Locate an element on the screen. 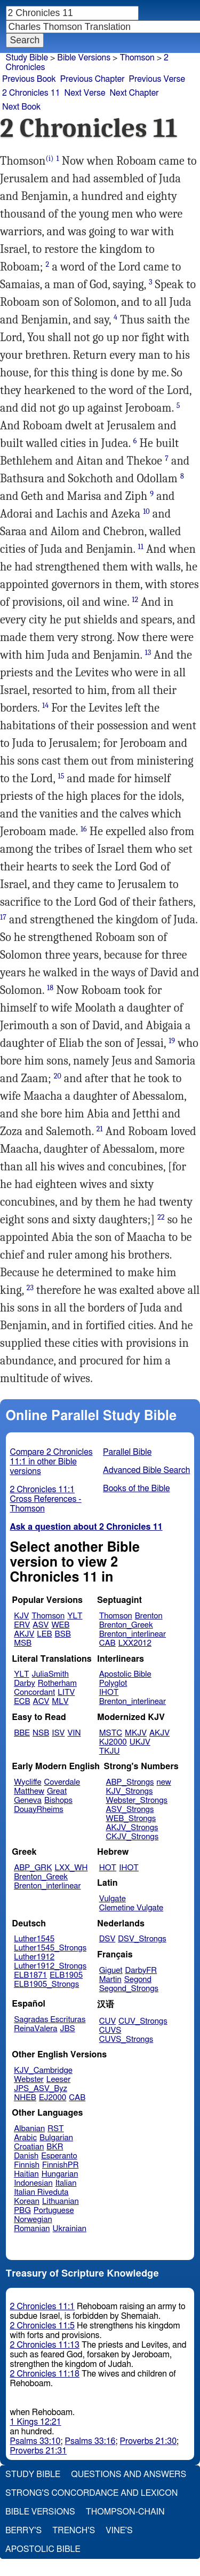 This screenshot has width=200, height=2576. Matthew is located at coordinates (29, 1791).